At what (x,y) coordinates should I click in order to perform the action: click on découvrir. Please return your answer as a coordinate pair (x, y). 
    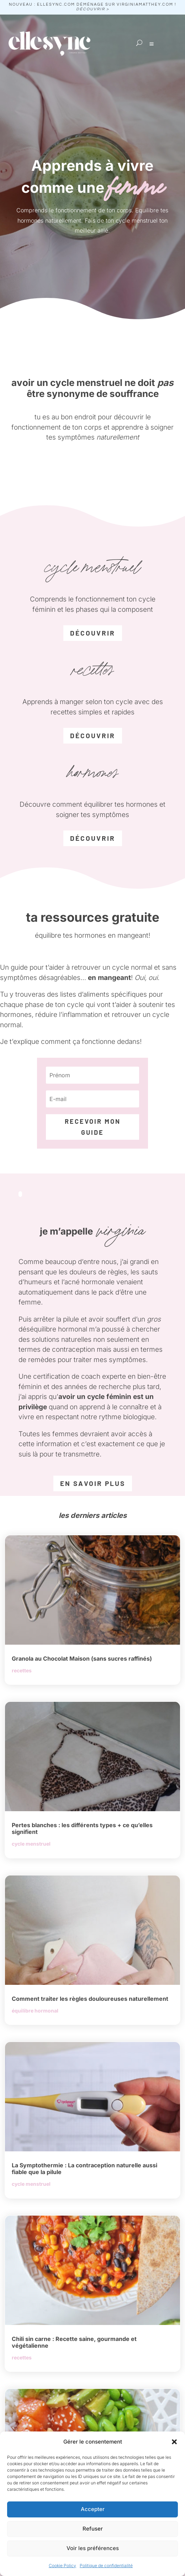
    Looking at the image, I should click on (92, 633).